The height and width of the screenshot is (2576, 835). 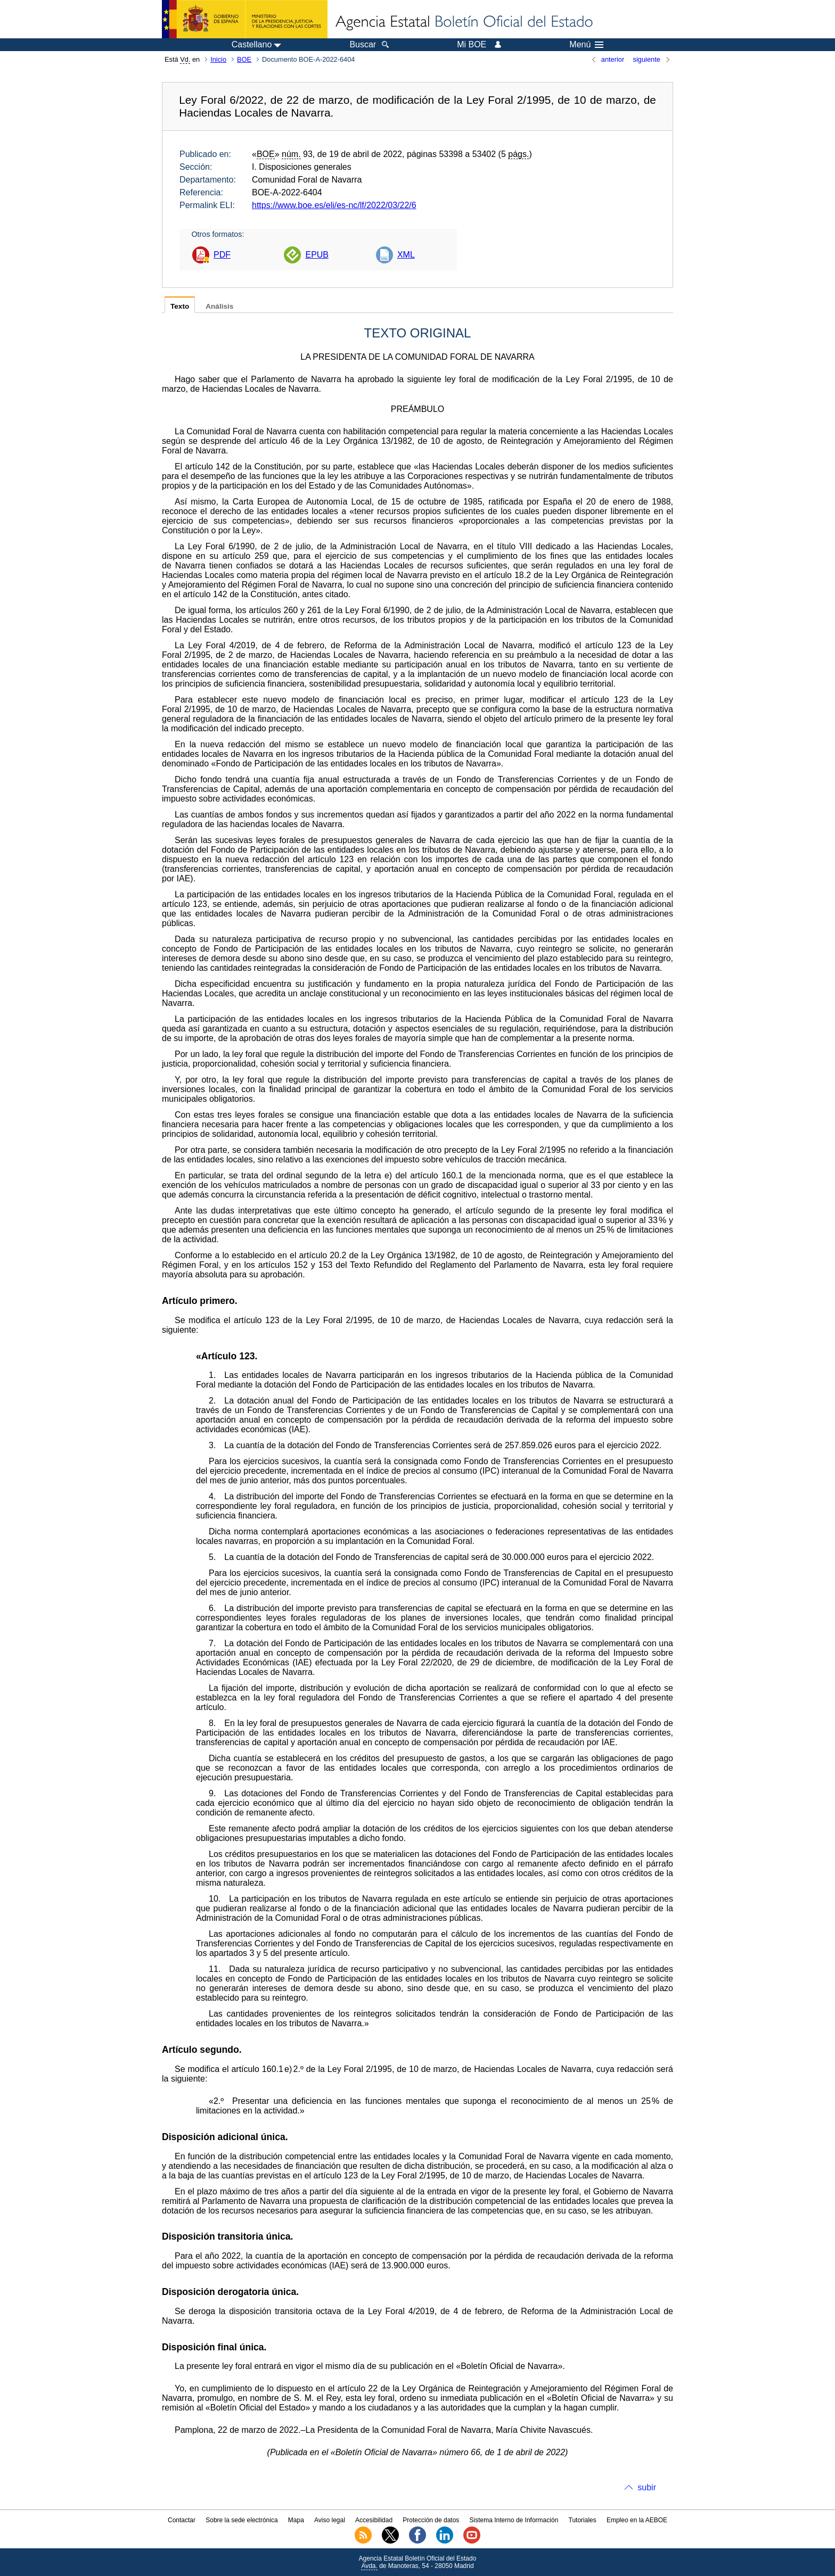 I want to click on subir, so click(x=646, y=2487).